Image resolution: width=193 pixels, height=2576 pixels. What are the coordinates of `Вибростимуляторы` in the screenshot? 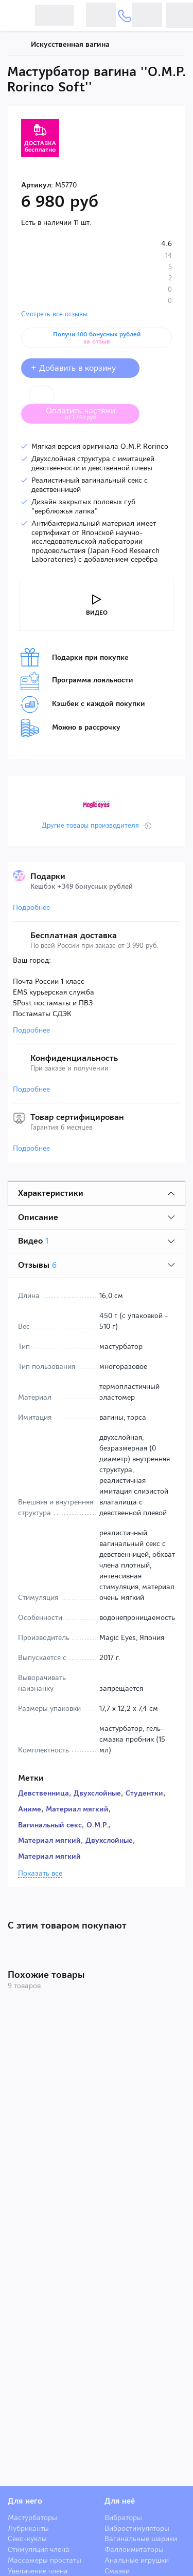 It's located at (136, 2528).